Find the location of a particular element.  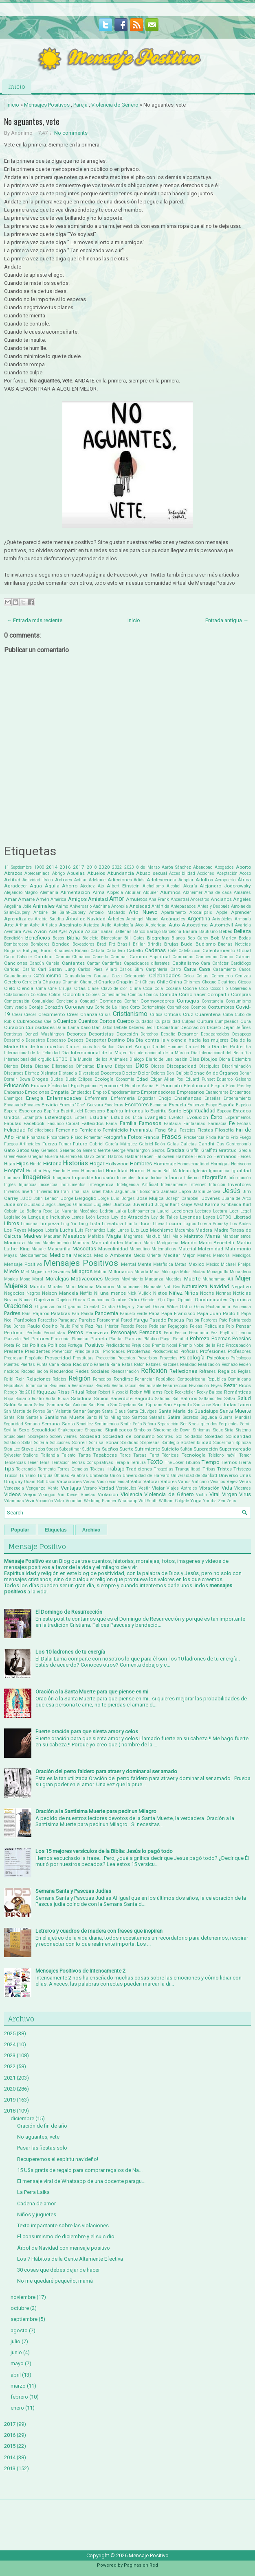

Argentina is located at coordinates (198, 918).